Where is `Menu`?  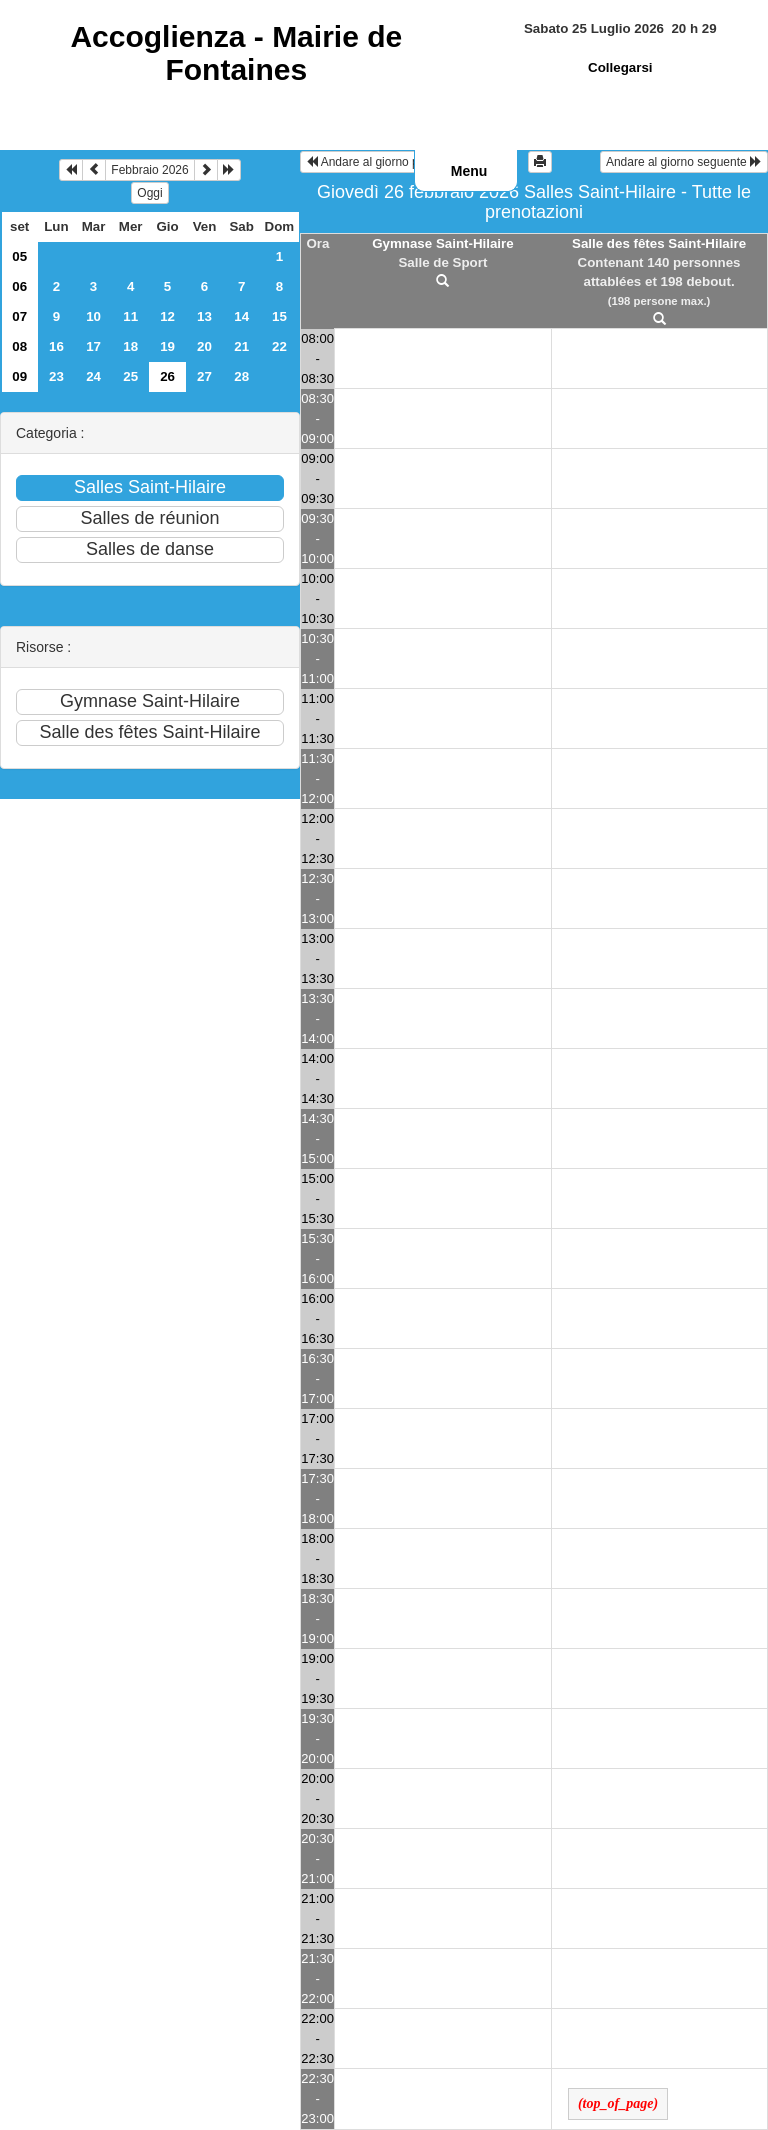 Menu is located at coordinates (469, 171).